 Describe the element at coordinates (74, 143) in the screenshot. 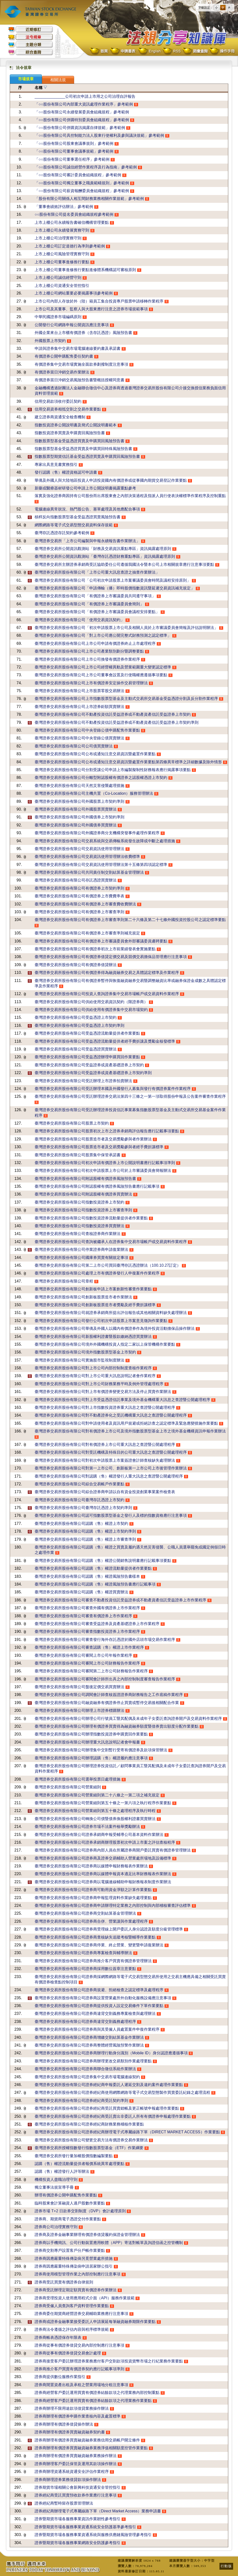

I see `「○○股份有限公司股東會議事規則」參考範例` at that location.